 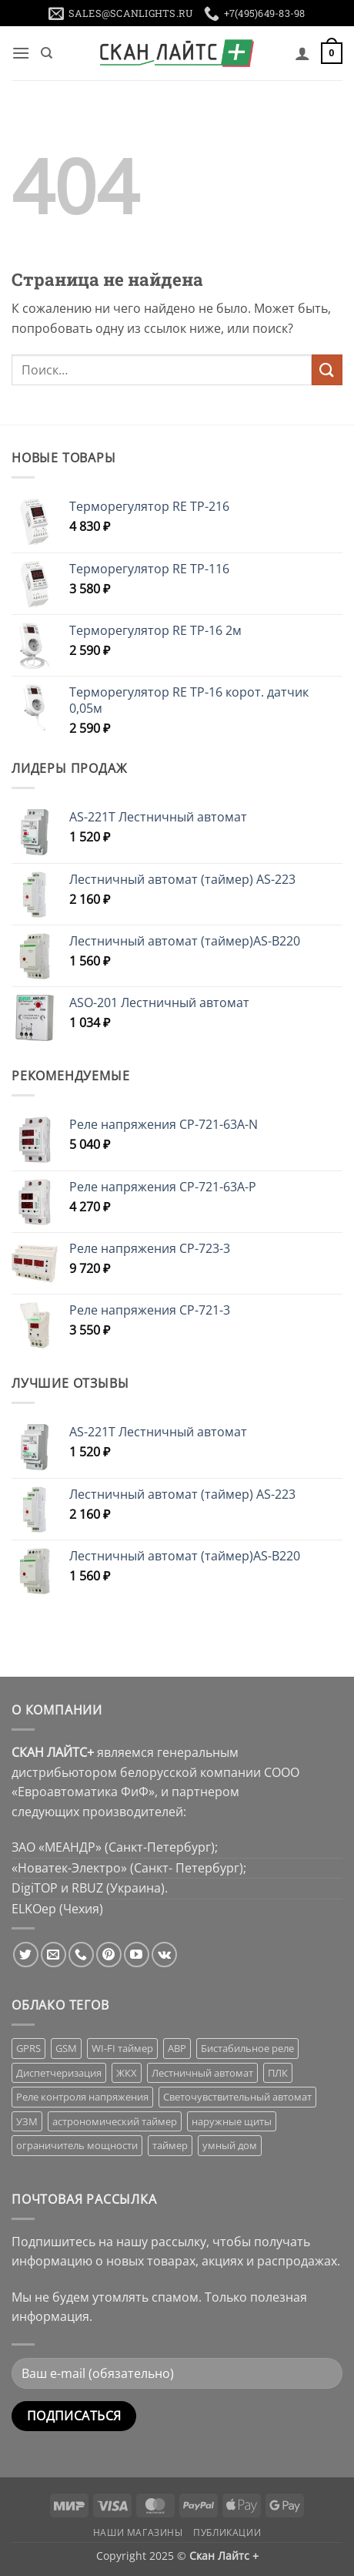 I want to click on [Мы на Pinterest], so click(x=109, y=1954).